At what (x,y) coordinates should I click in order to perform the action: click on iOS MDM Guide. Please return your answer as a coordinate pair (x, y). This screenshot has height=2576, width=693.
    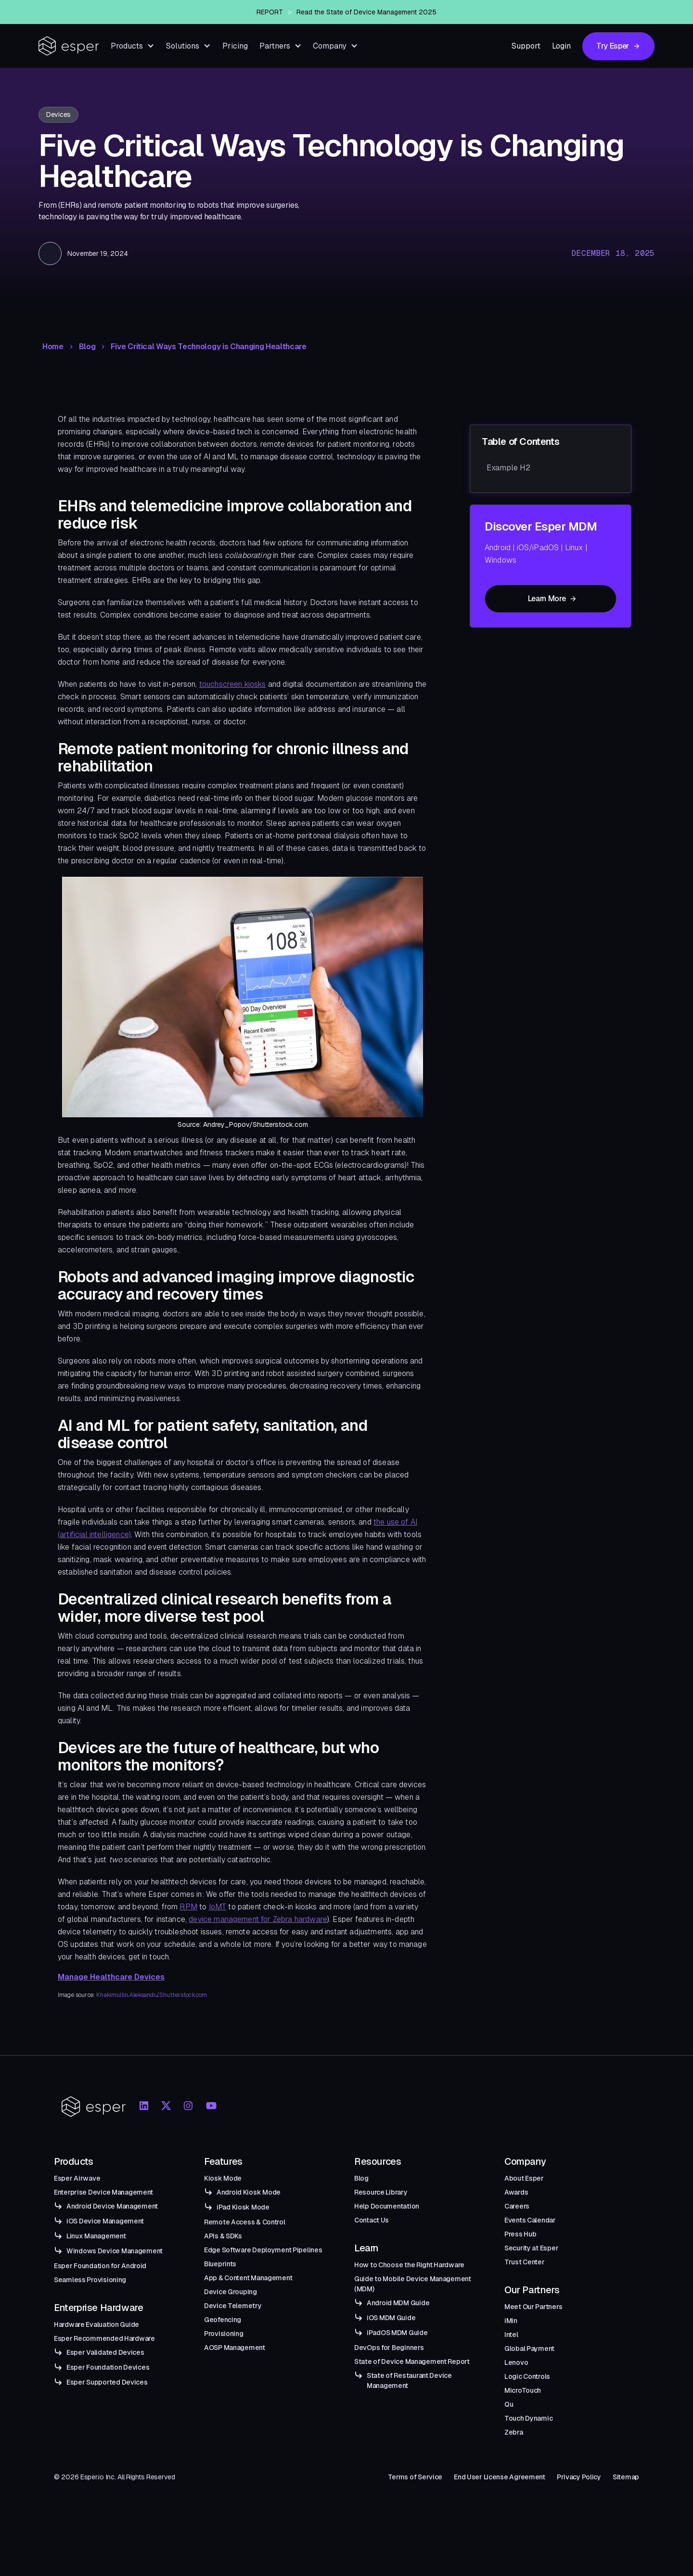
    Looking at the image, I should click on (391, 2317).